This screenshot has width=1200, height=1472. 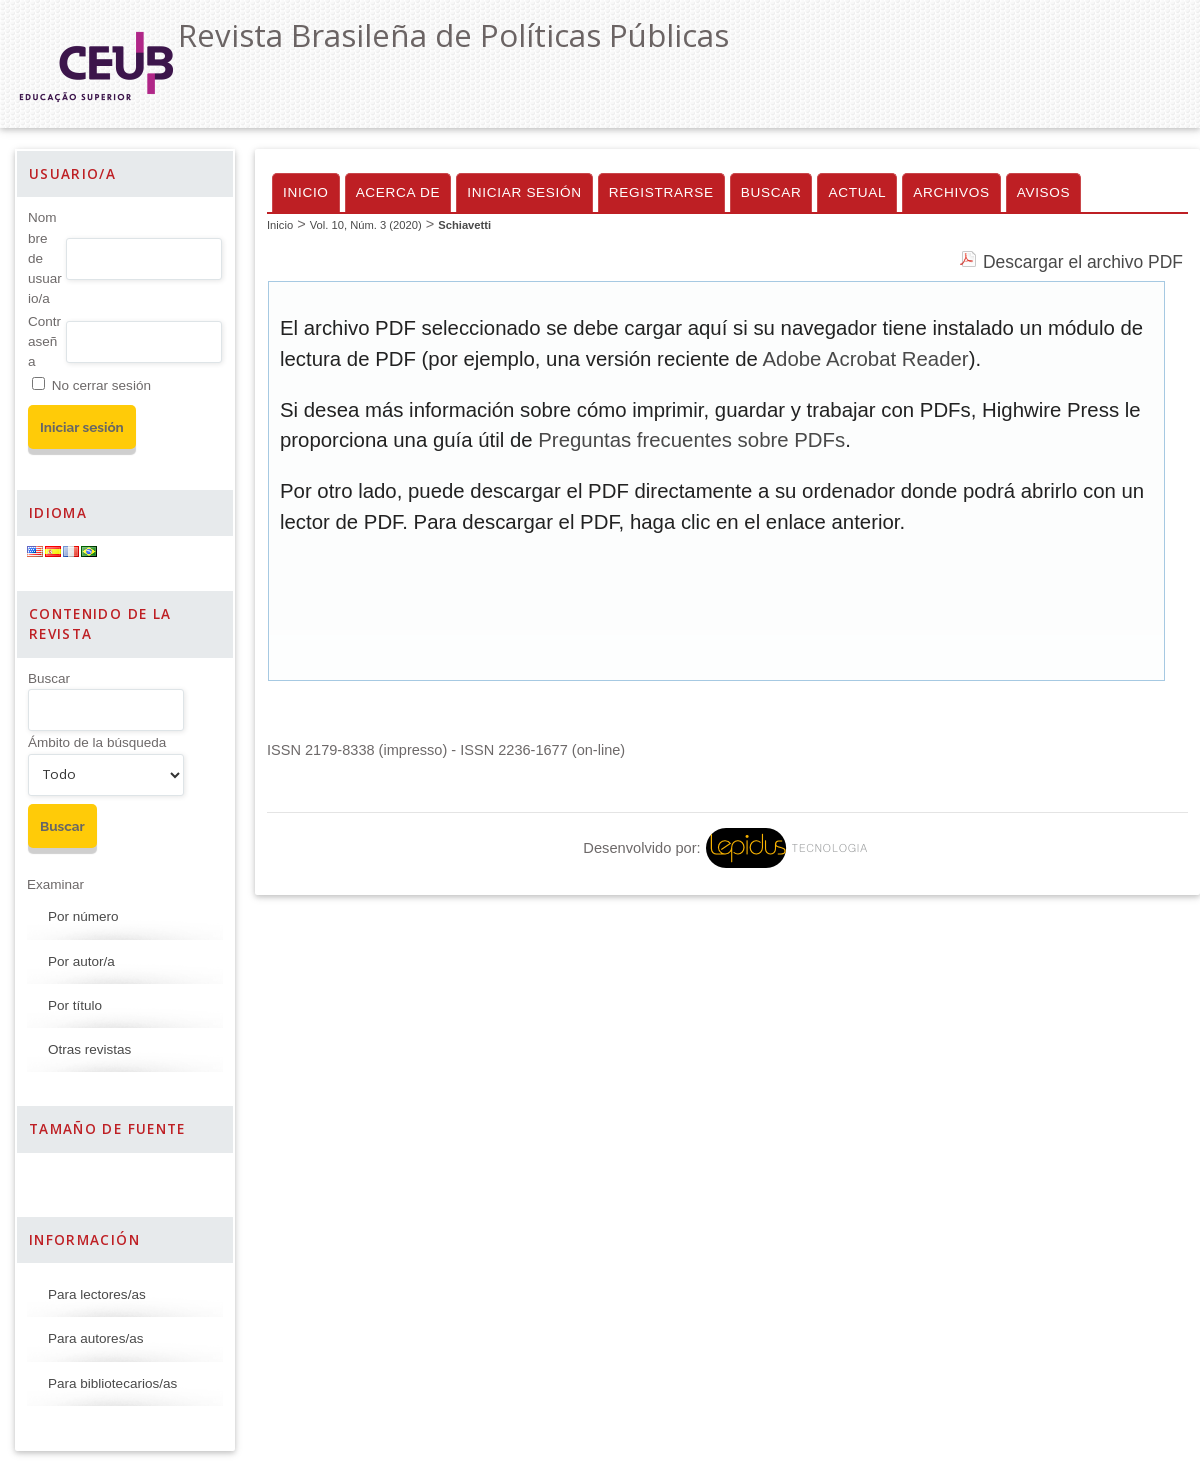 I want to click on Para autores/as, so click(x=95, y=1338).